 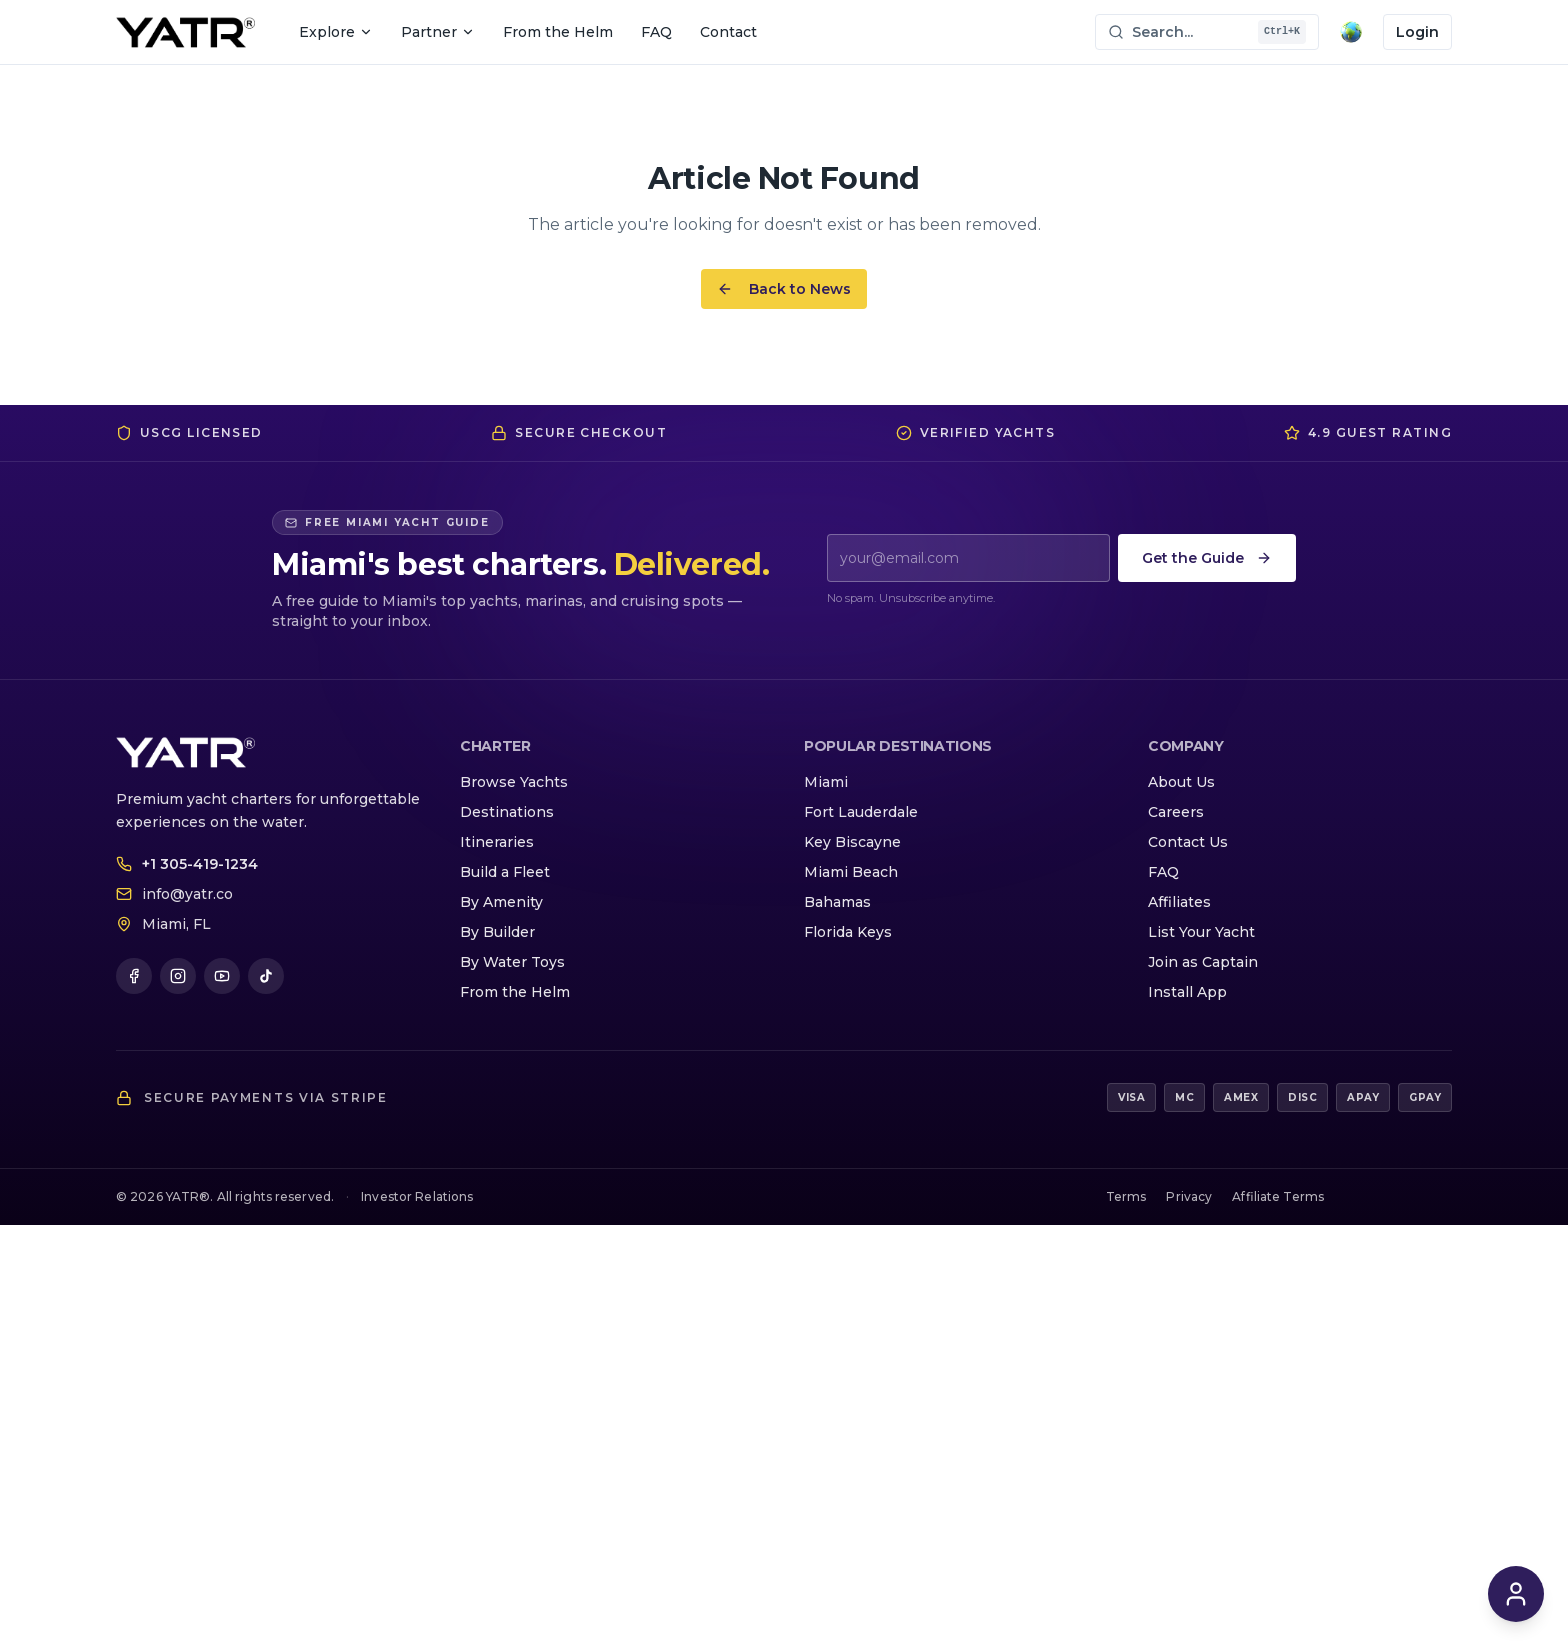 I want to click on Miami, so click(x=826, y=782).